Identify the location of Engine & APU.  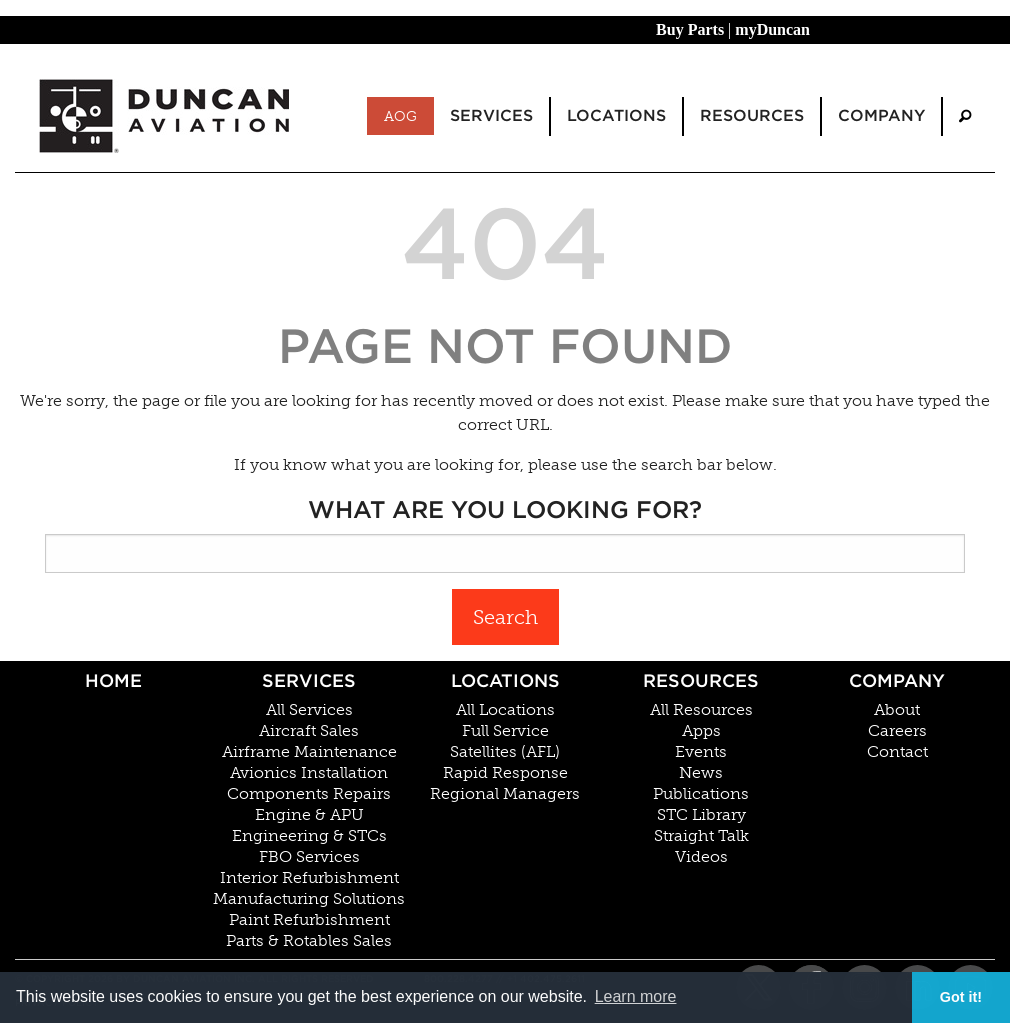
(309, 815).